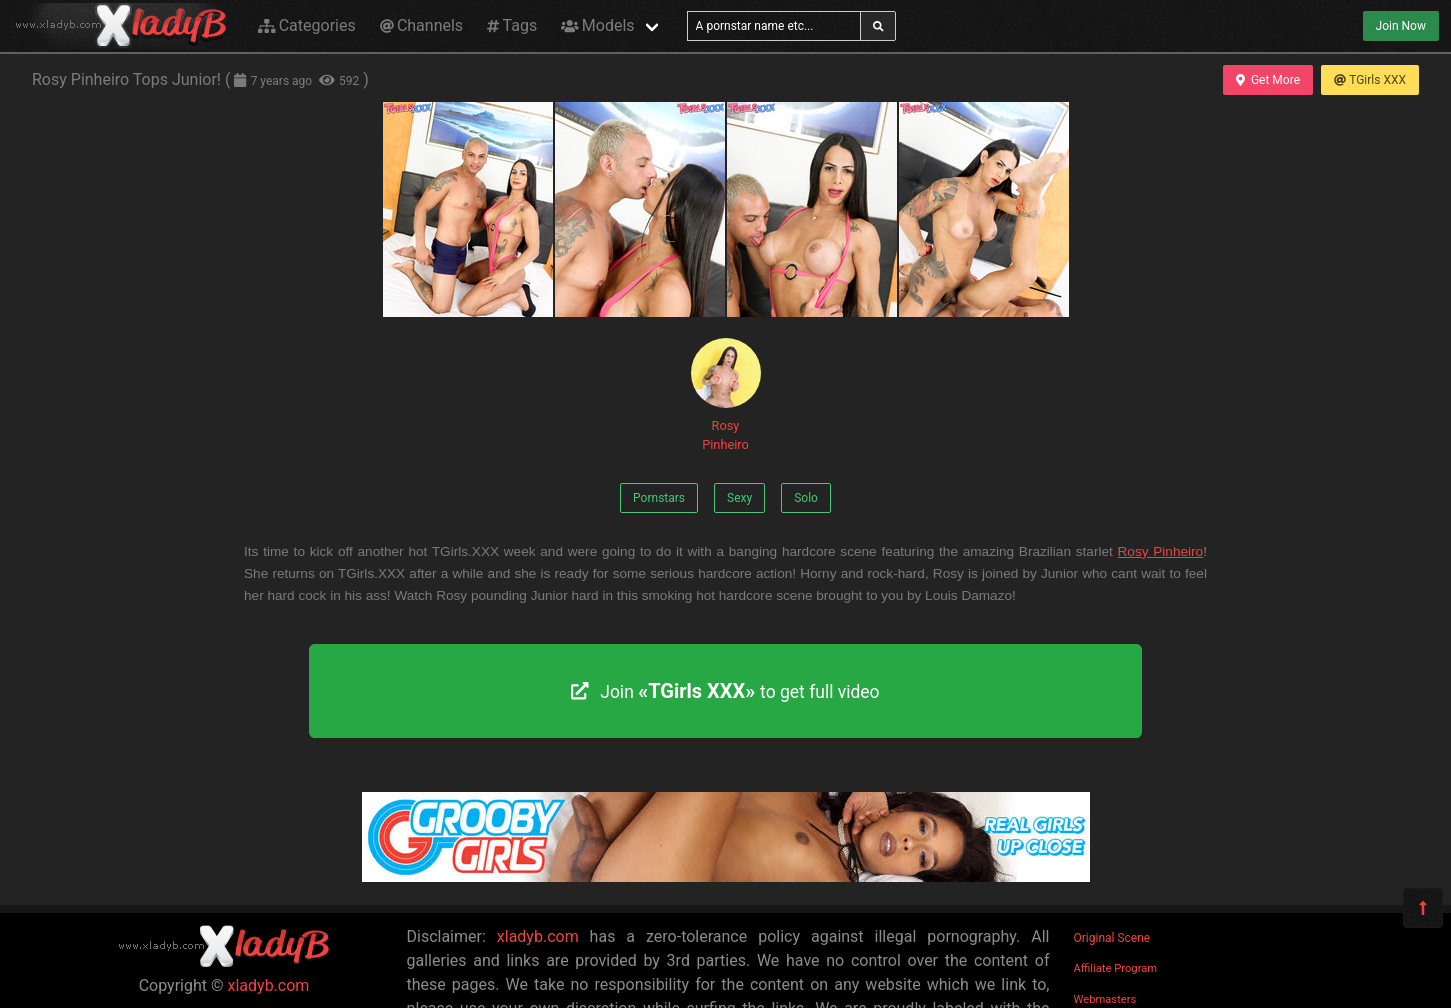  Describe the element at coordinates (726, 395) in the screenshot. I see `Rosy Pinheiro` at that location.